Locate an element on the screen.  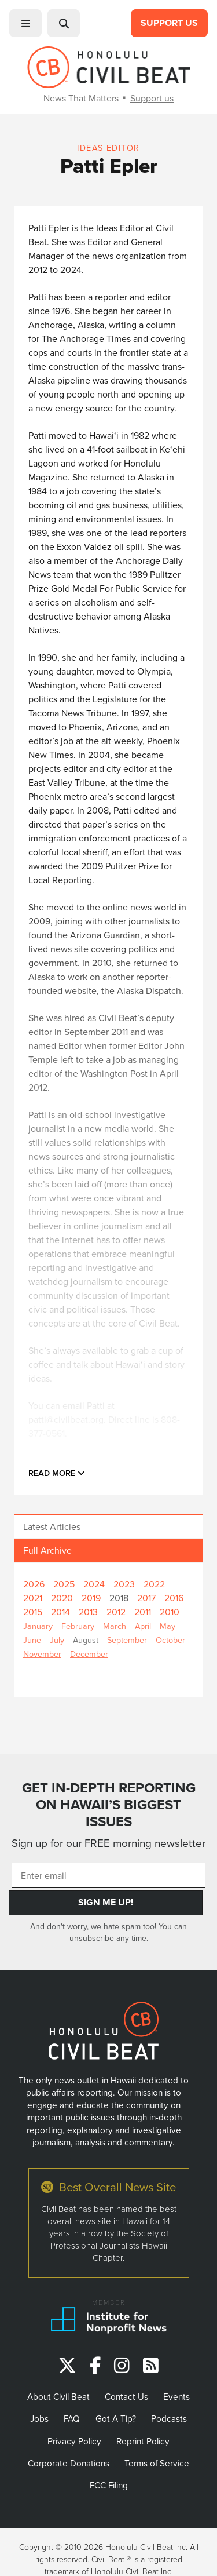
2011 is located at coordinates (142, 1611).